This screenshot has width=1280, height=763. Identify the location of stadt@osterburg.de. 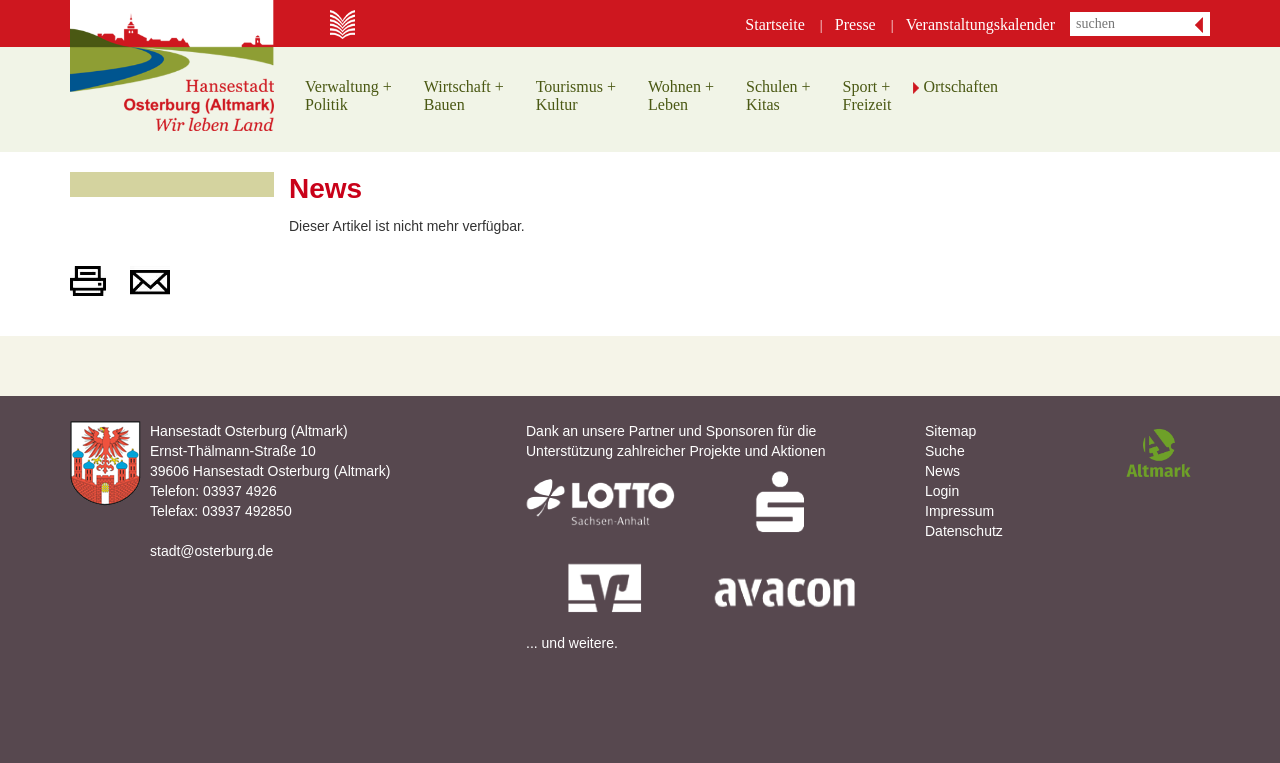
(211, 551).